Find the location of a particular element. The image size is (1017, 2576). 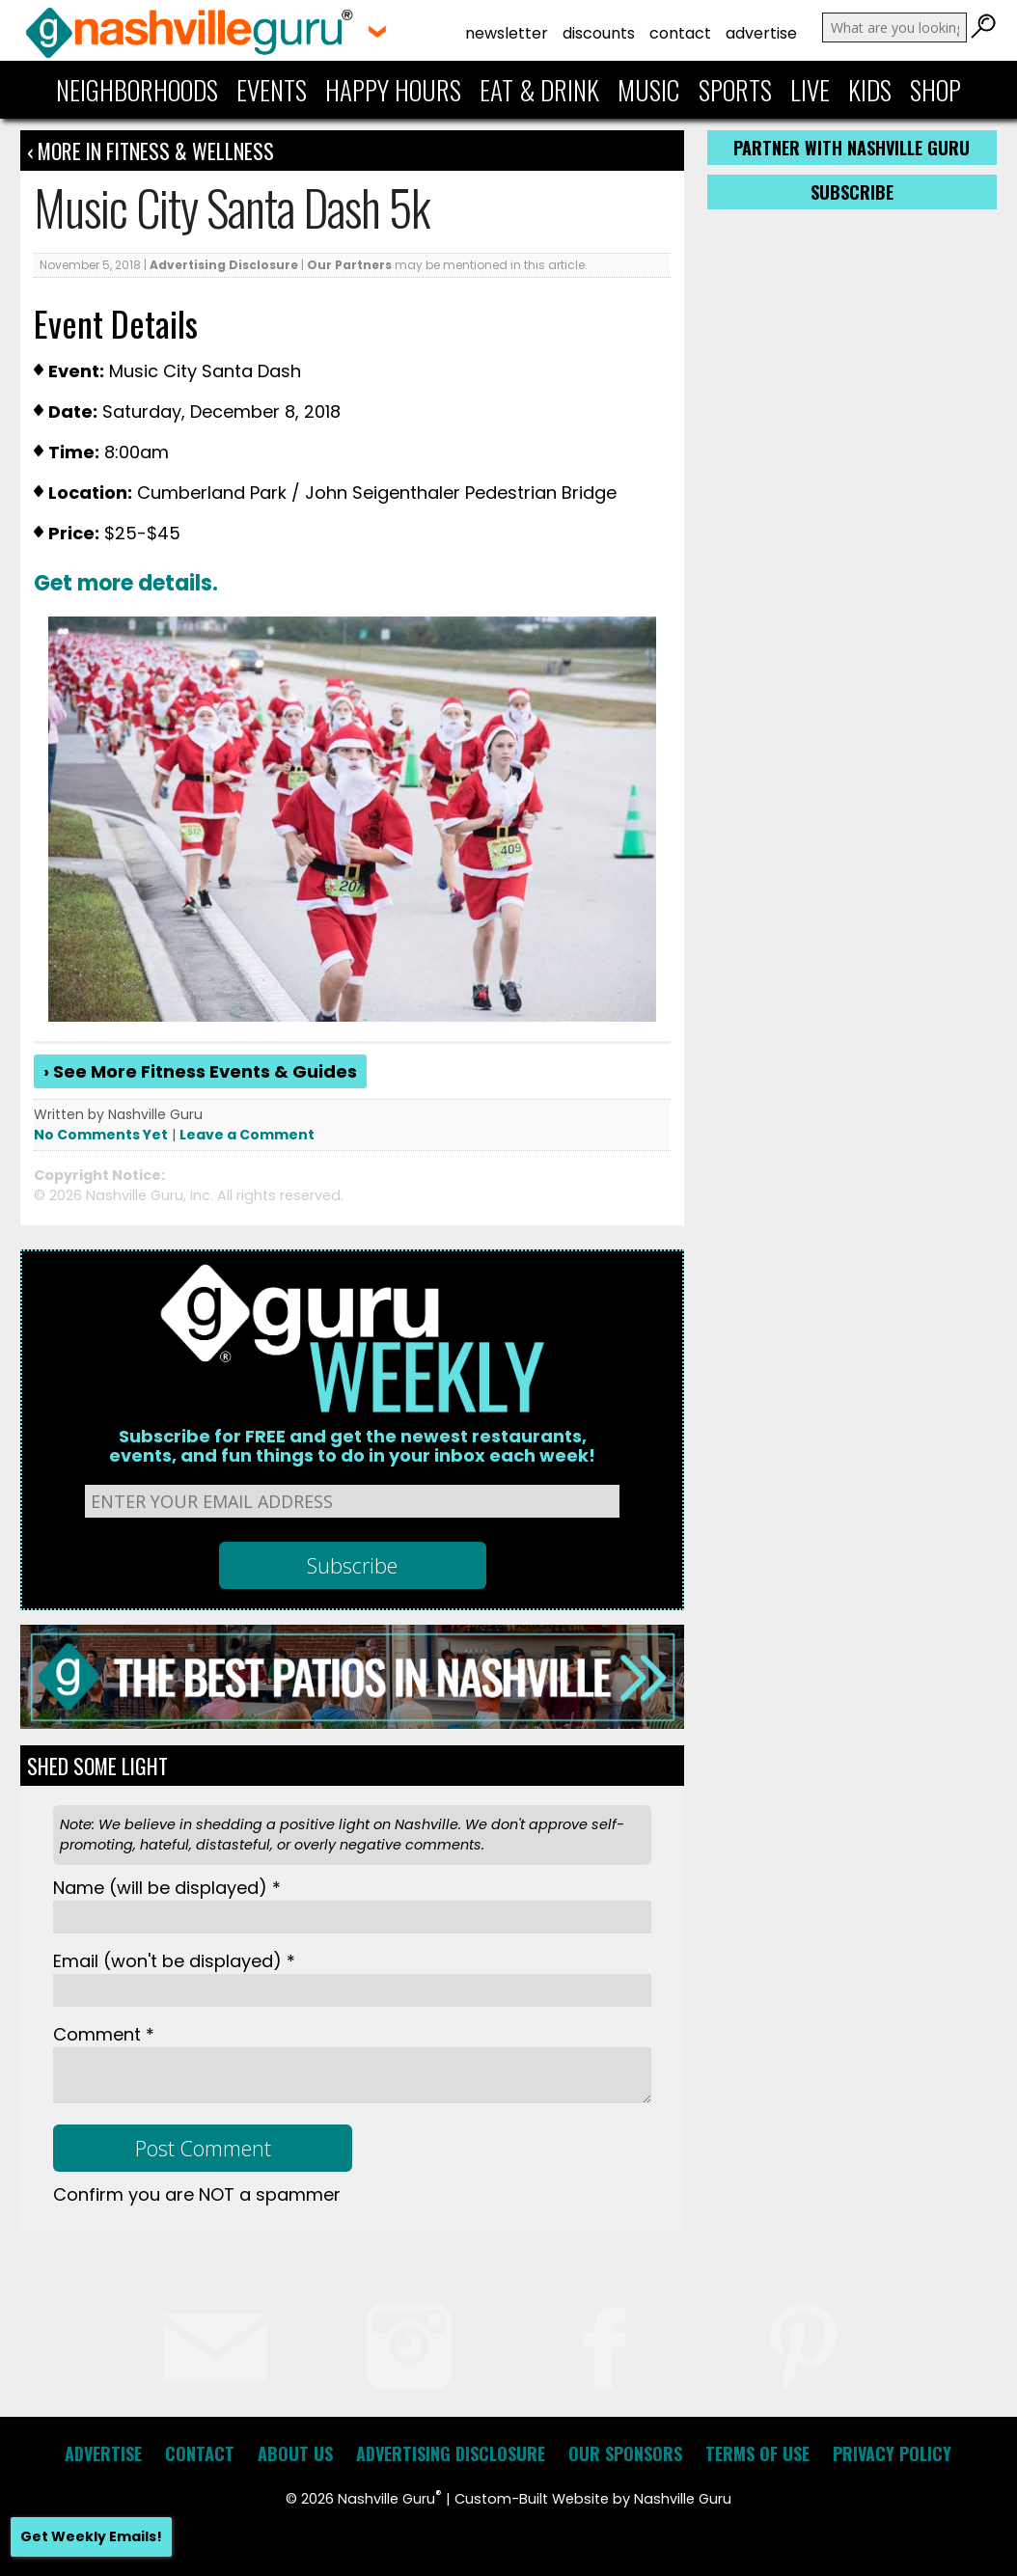

Confirm you are NOT a spammer is located at coordinates (197, 2194).